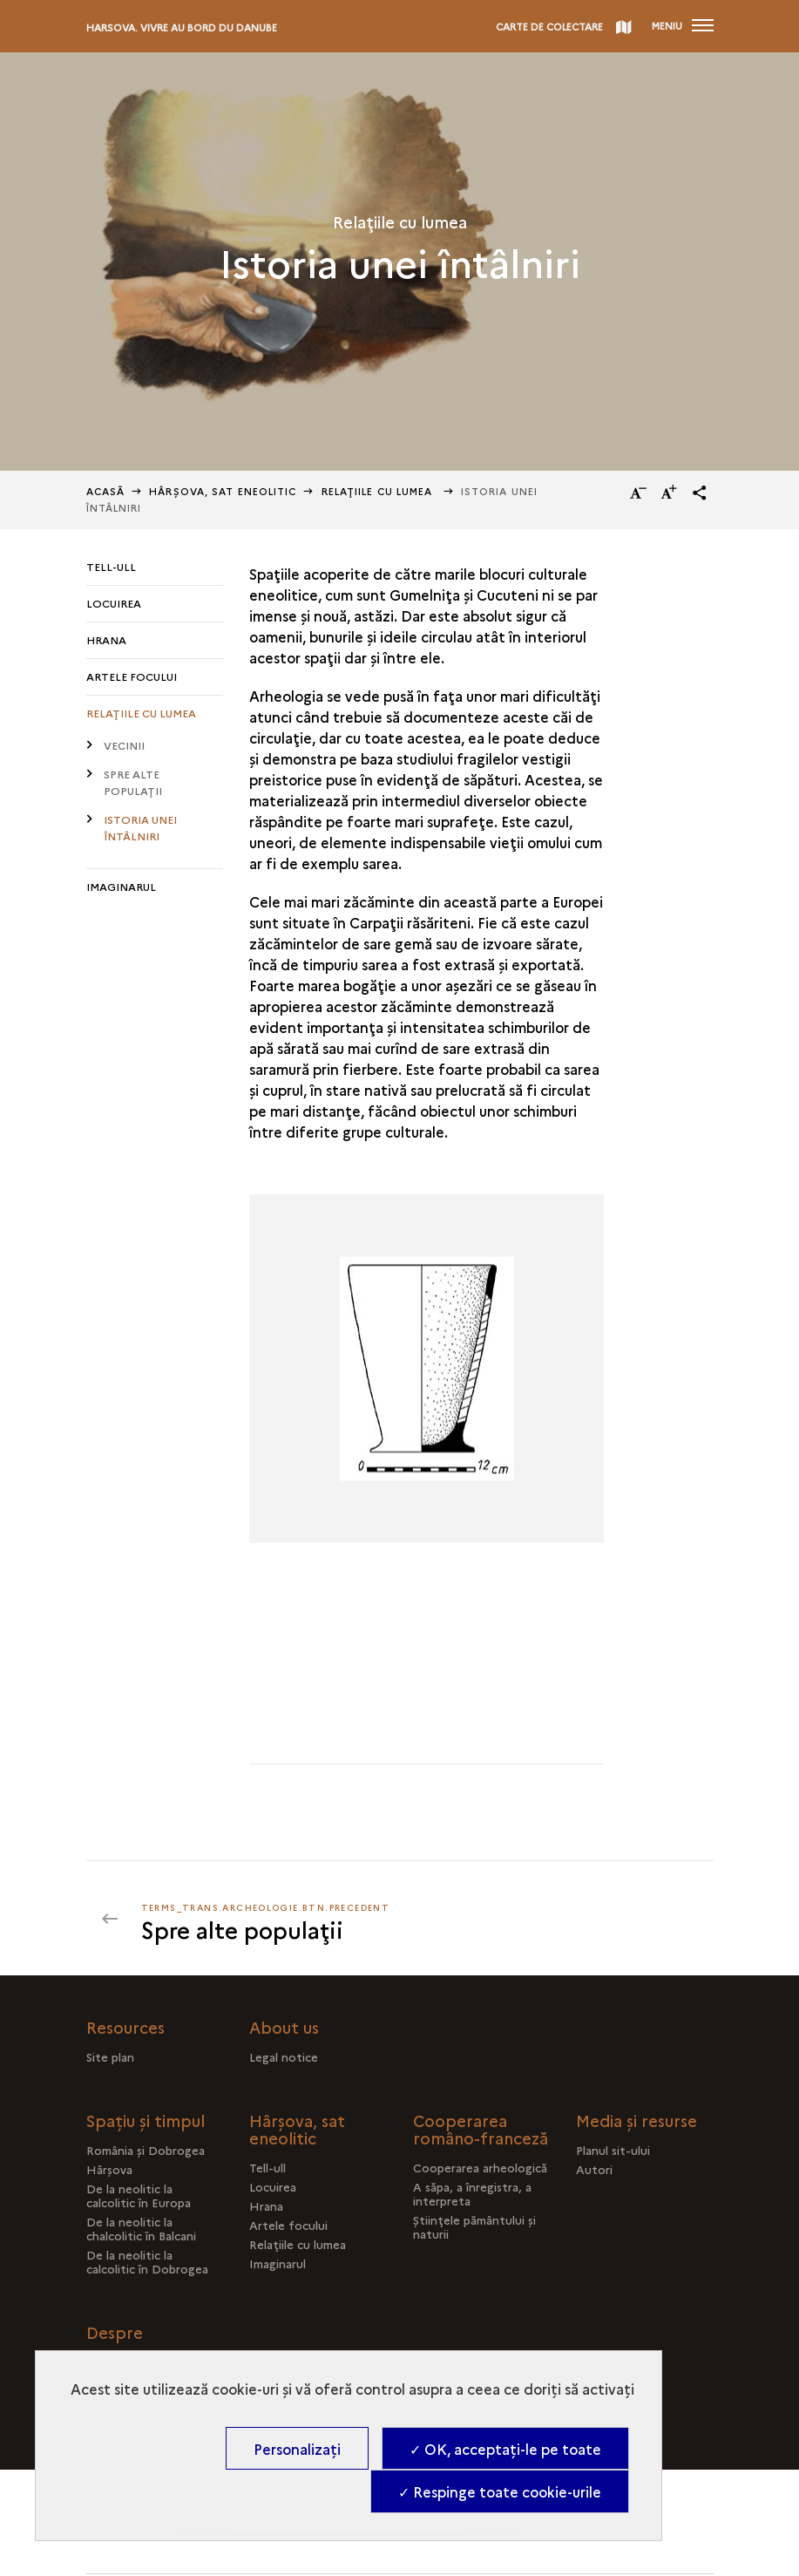 This screenshot has width=799, height=2576. What do you see at coordinates (379, 491) in the screenshot?
I see `Relaţiile cu lumea` at bounding box center [379, 491].